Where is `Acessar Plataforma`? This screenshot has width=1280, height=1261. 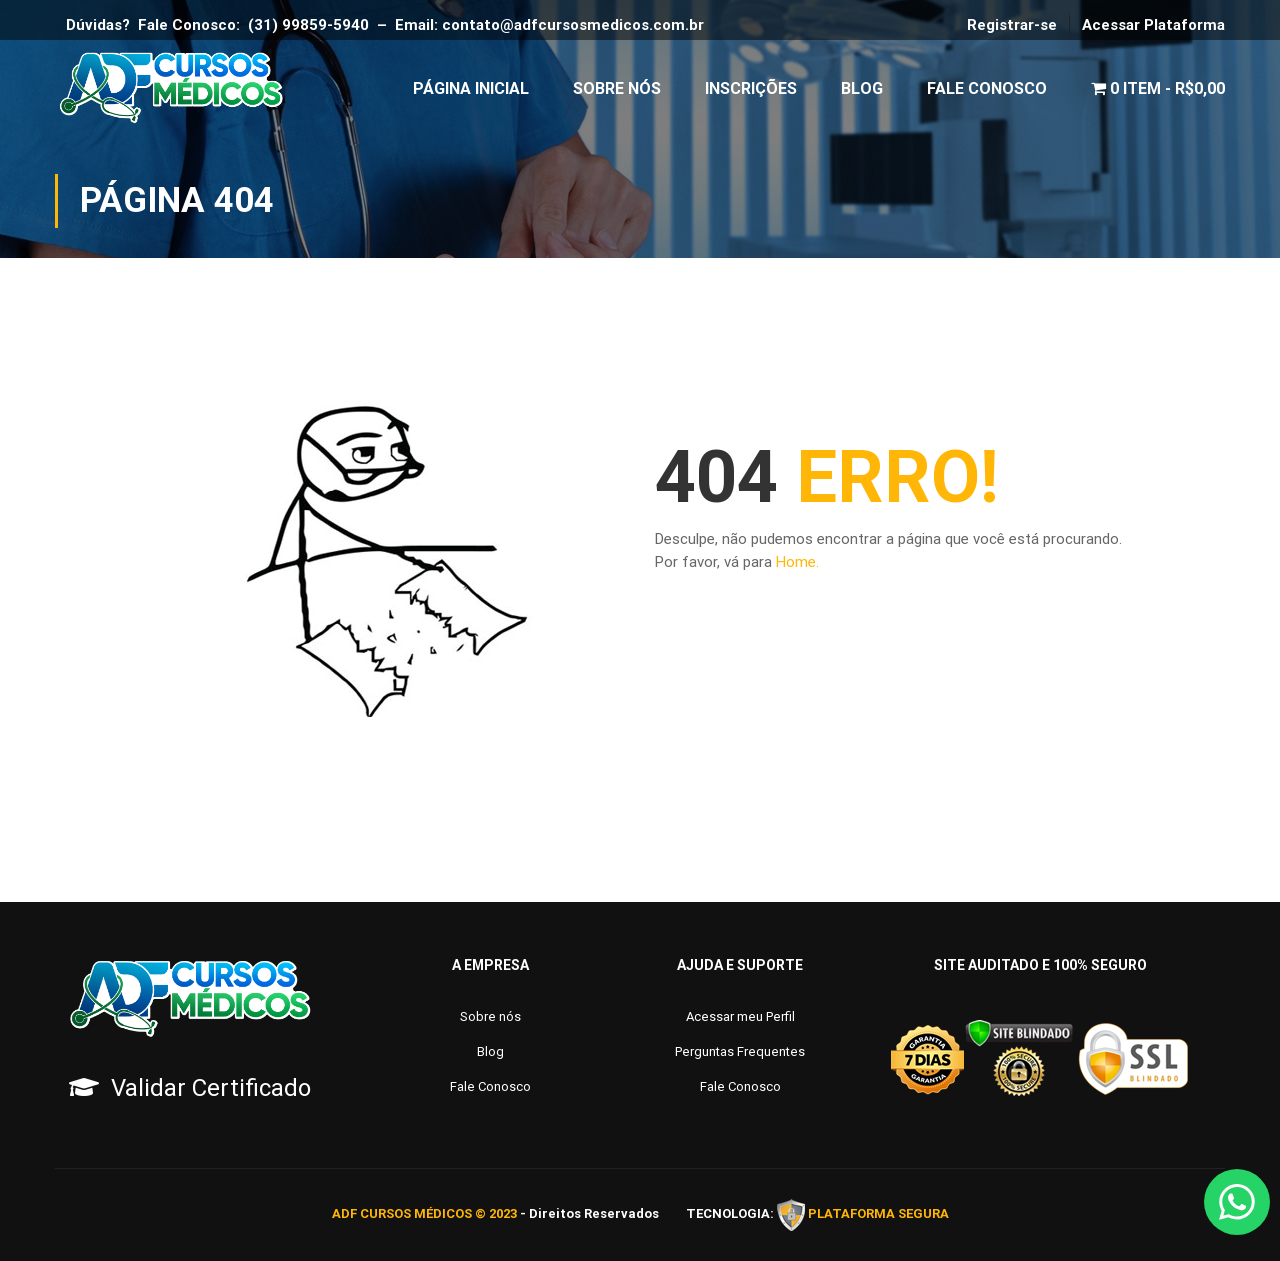 Acessar Plataforma is located at coordinates (1153, 25).